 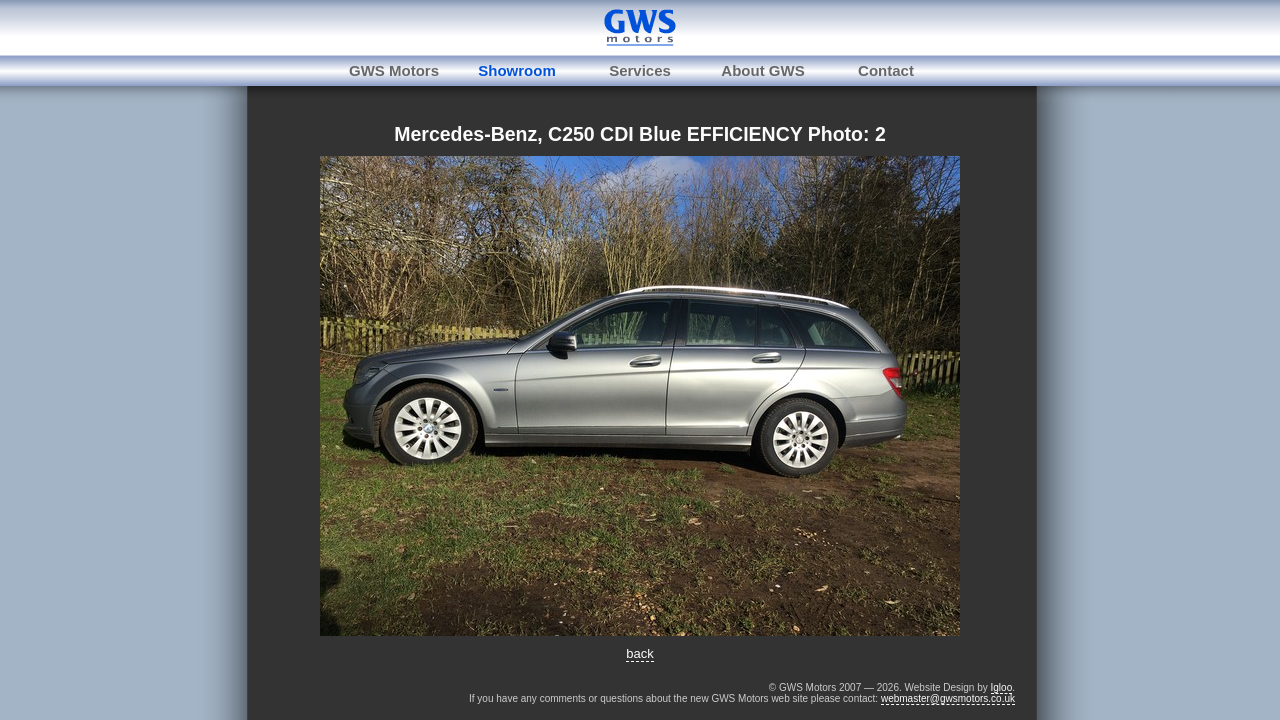 What do you see at coordinates (640, 70) in the screenshot?
I see `Services` at bounding box center [640, 70].